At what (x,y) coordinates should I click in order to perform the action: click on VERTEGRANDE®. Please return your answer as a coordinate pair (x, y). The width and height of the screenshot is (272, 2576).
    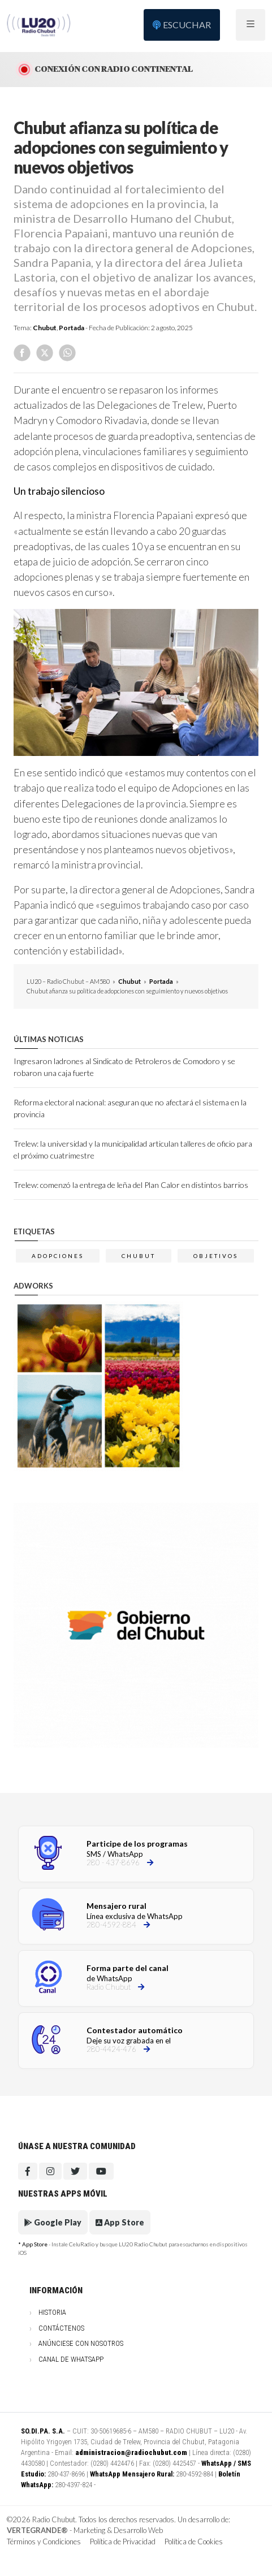
    Looking at the image, I should click on (37, 2530).